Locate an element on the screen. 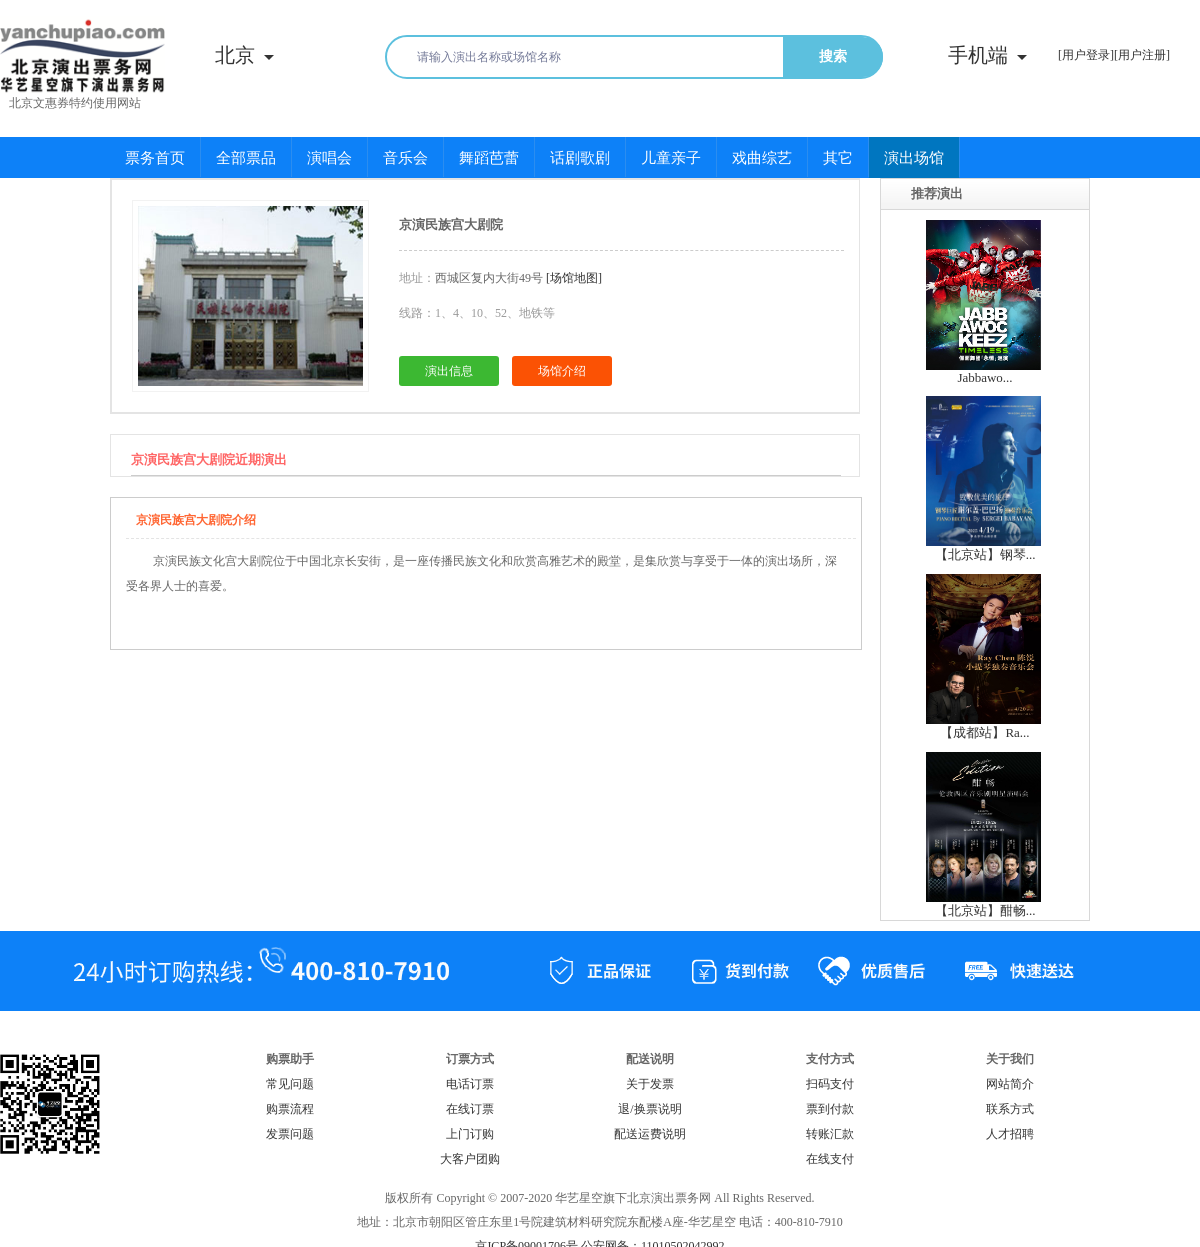 The height and width of the screenshot is (1247, 1200). 联系方式 is located at coordinates (1010, 1109).